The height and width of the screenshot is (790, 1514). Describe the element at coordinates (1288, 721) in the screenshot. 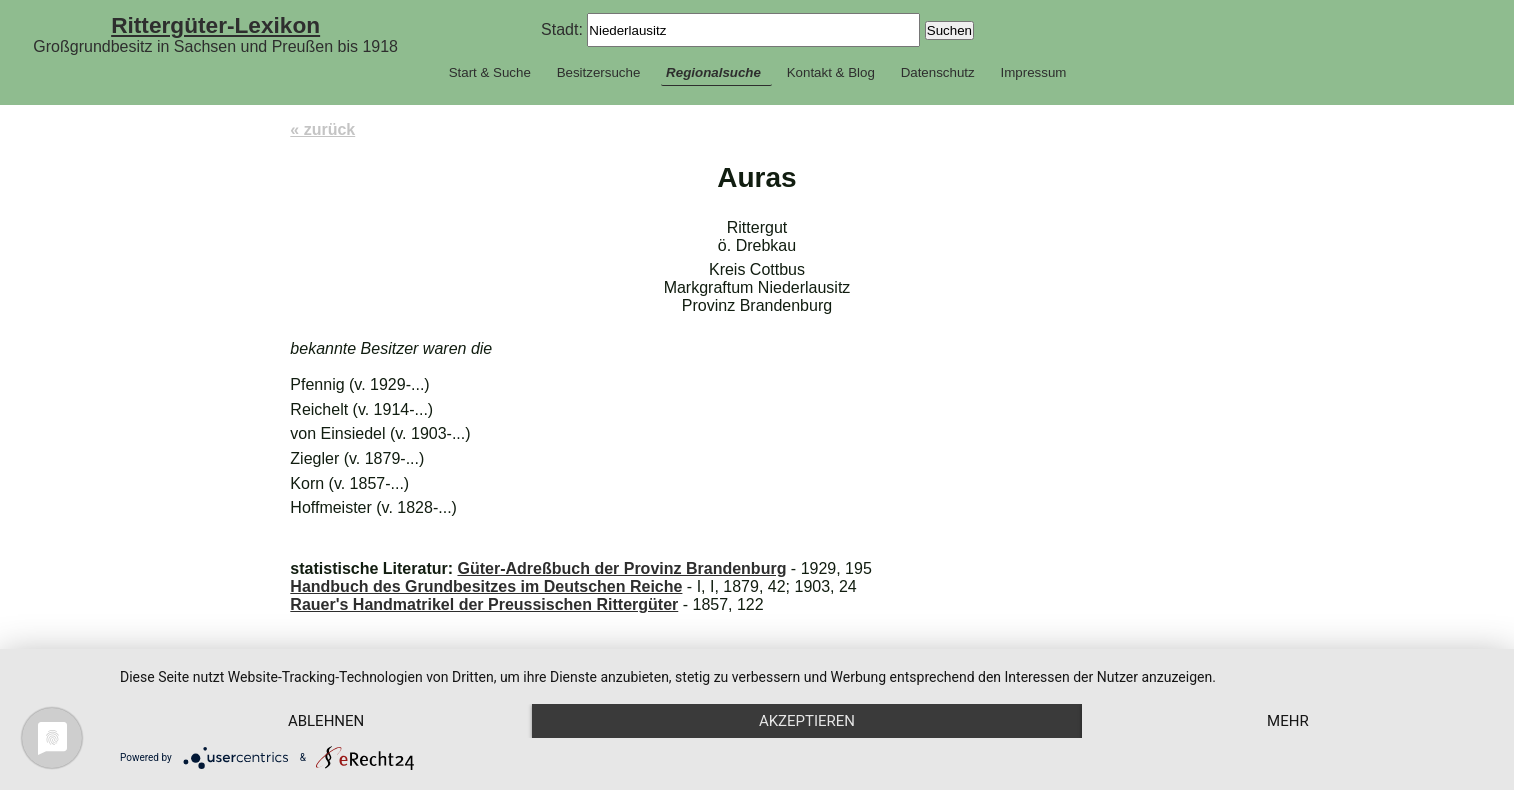

I see `mehr` at that location.